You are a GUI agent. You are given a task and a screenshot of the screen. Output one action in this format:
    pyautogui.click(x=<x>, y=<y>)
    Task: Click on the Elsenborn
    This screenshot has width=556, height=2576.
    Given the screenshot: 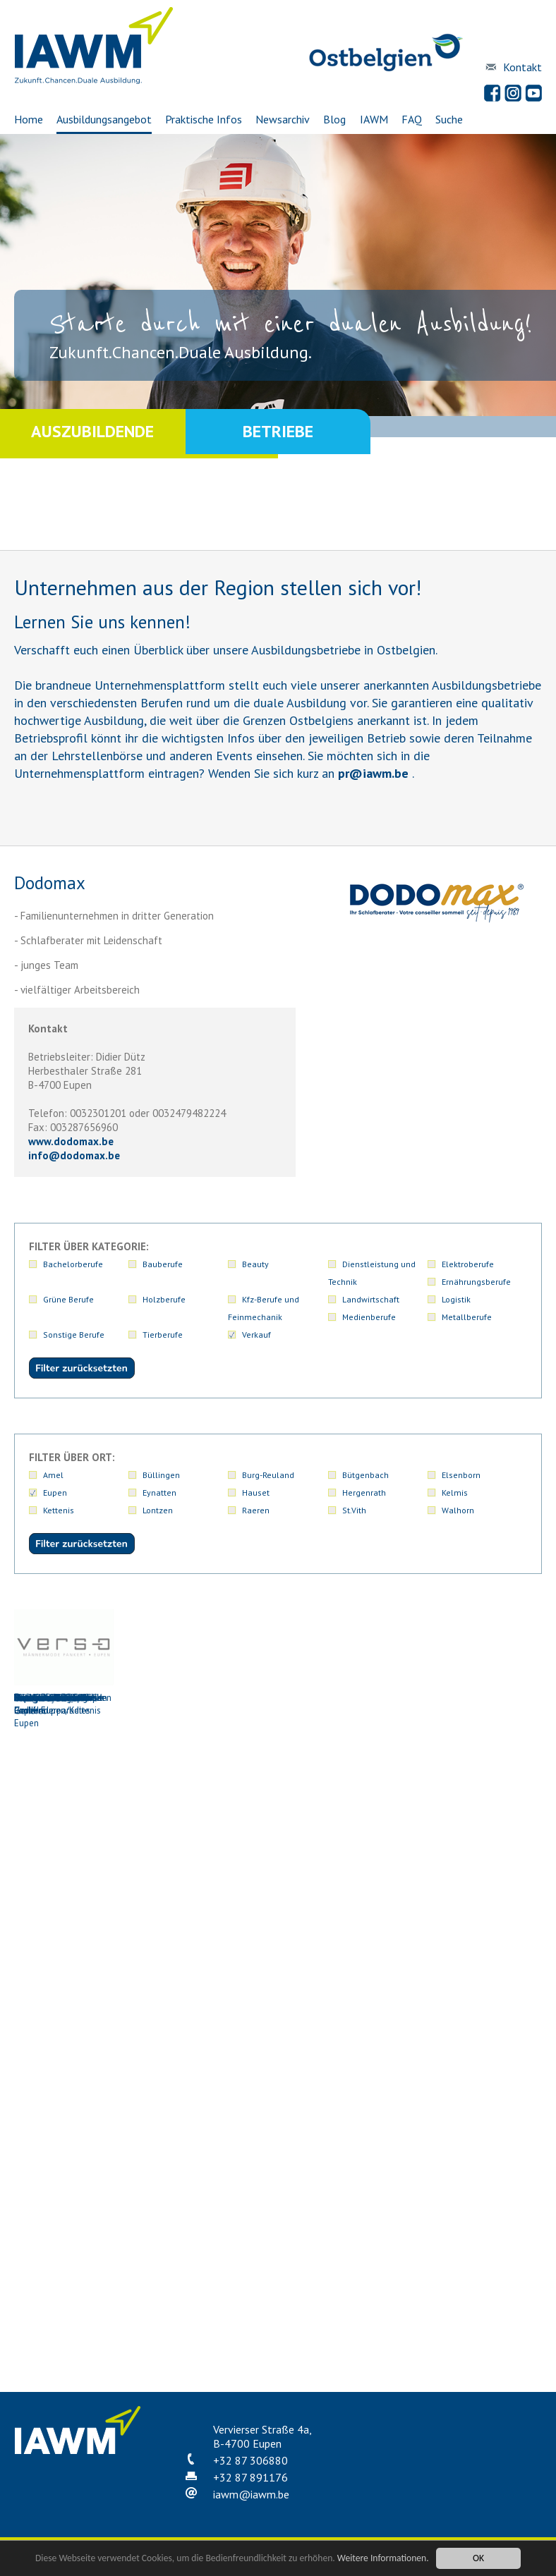 What is the action you would take?
    pyautogui.click(x=461, y=1475)
    